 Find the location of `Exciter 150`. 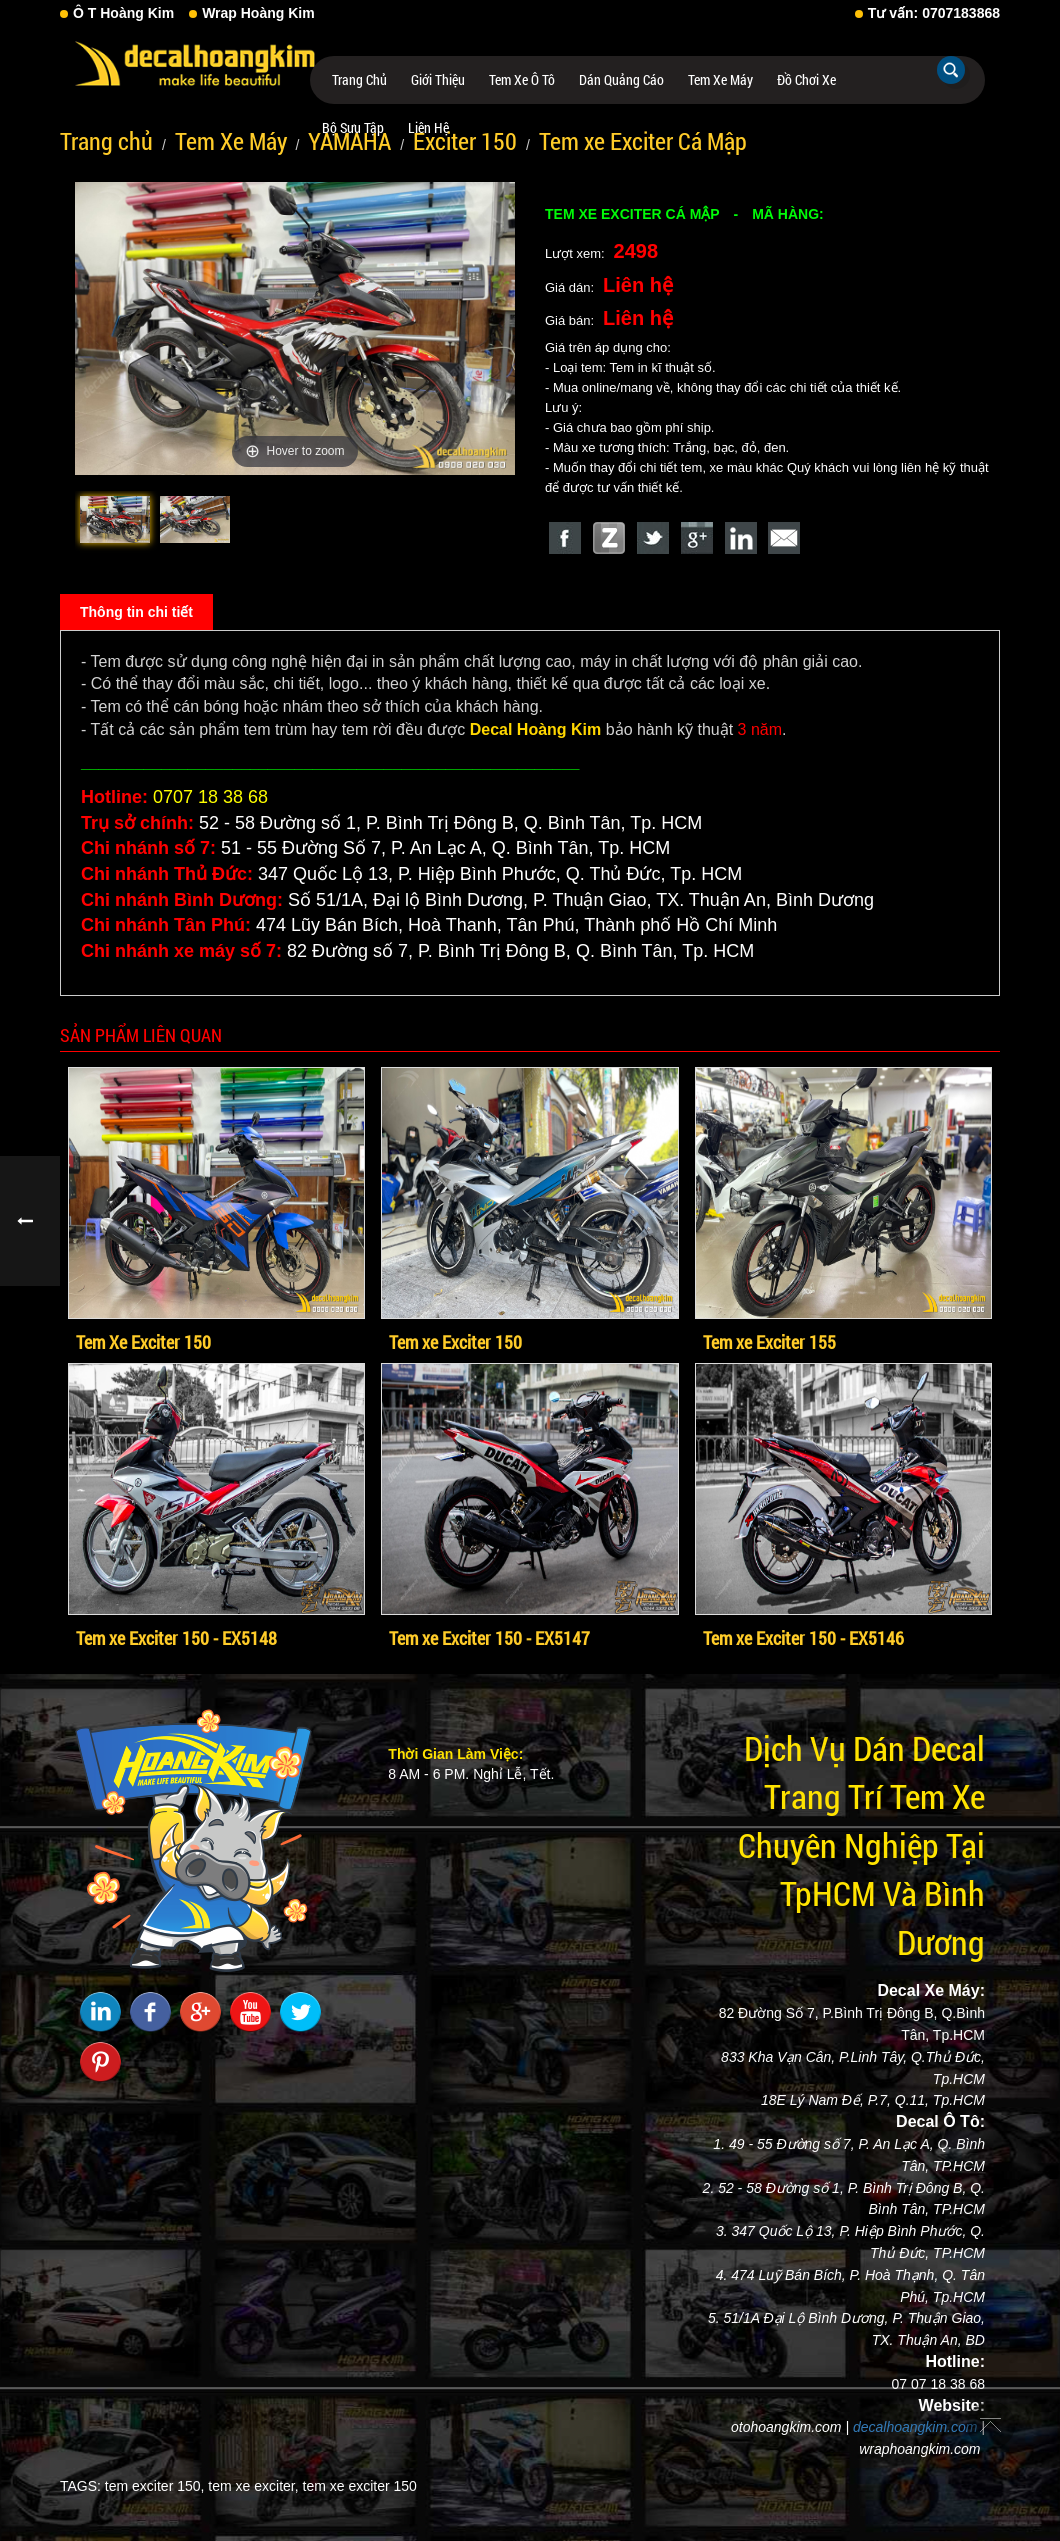

Exciter 150 is located at coordinates (465, 141).